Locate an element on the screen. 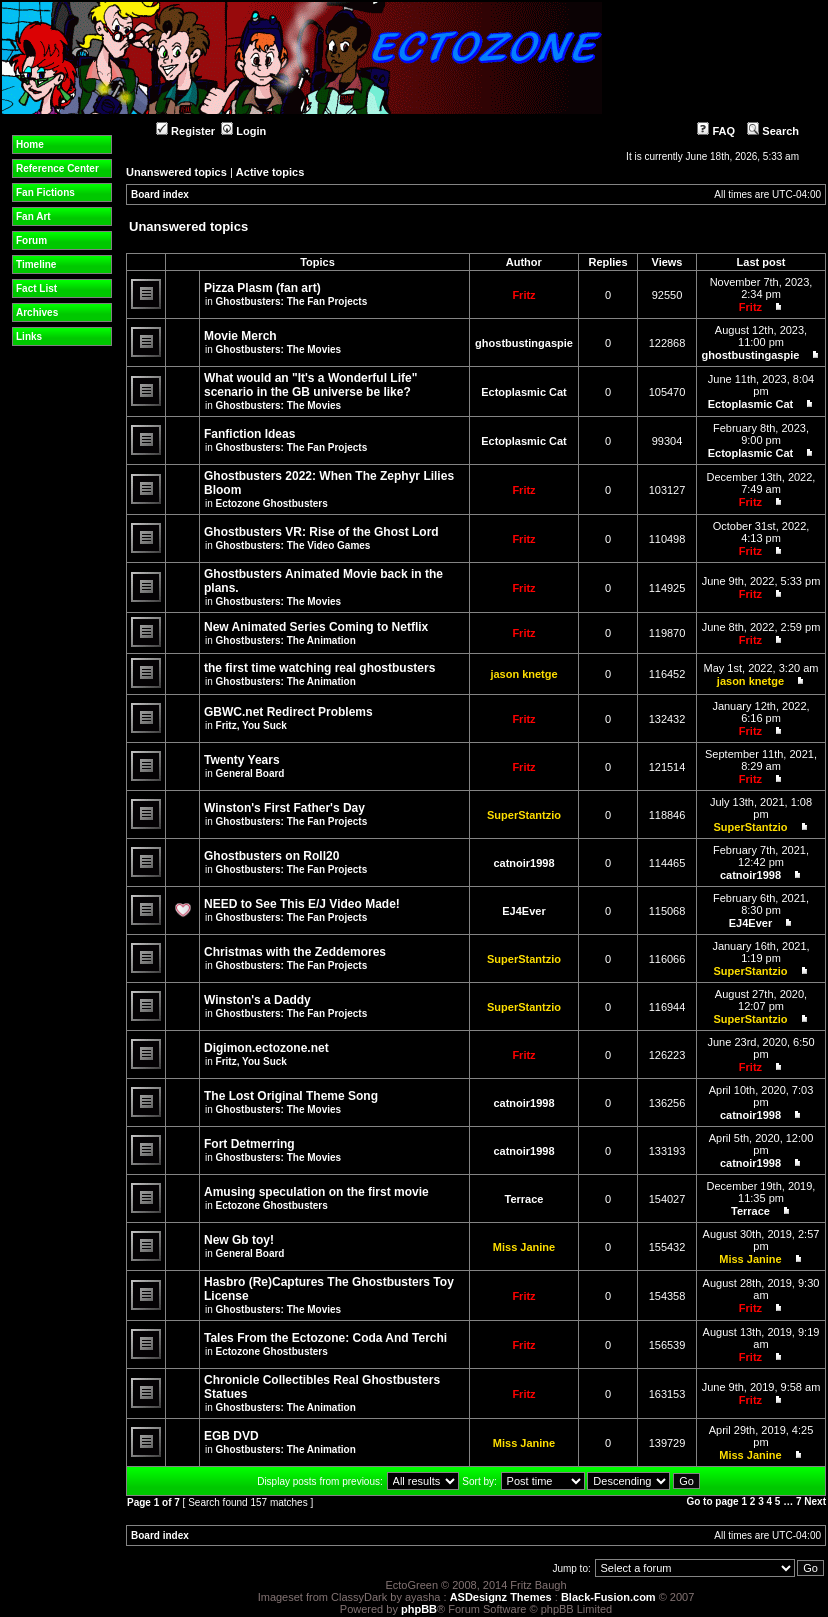 The height and width of the screenshot is (1617, 828). Ghostbusters on Roll20 is located at coordinates (271, 856).